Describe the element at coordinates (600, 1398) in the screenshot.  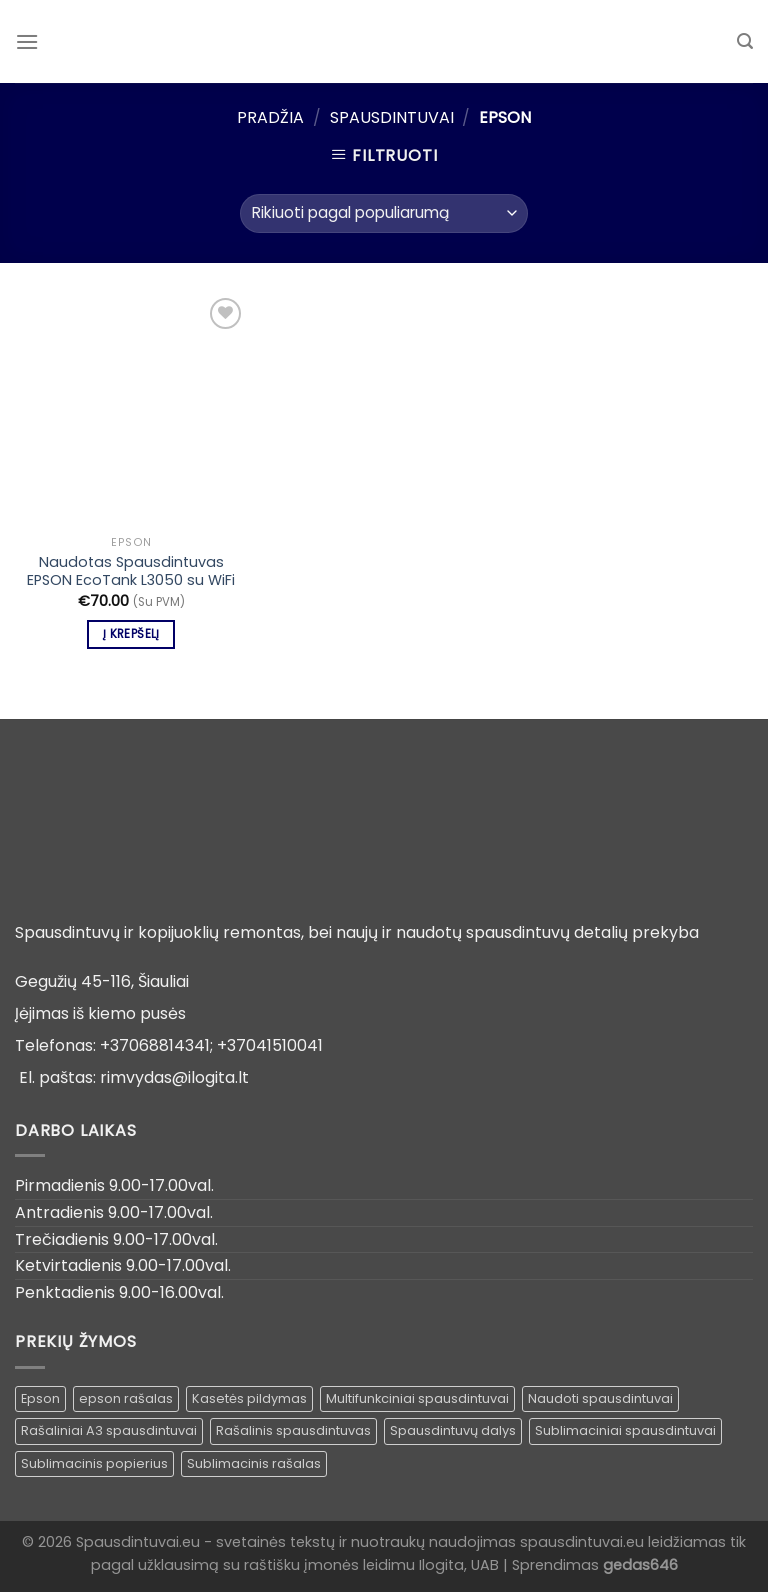
I see `Naudoti spausdintuvai [Naudoti spausdintuvai ()]` at that location.